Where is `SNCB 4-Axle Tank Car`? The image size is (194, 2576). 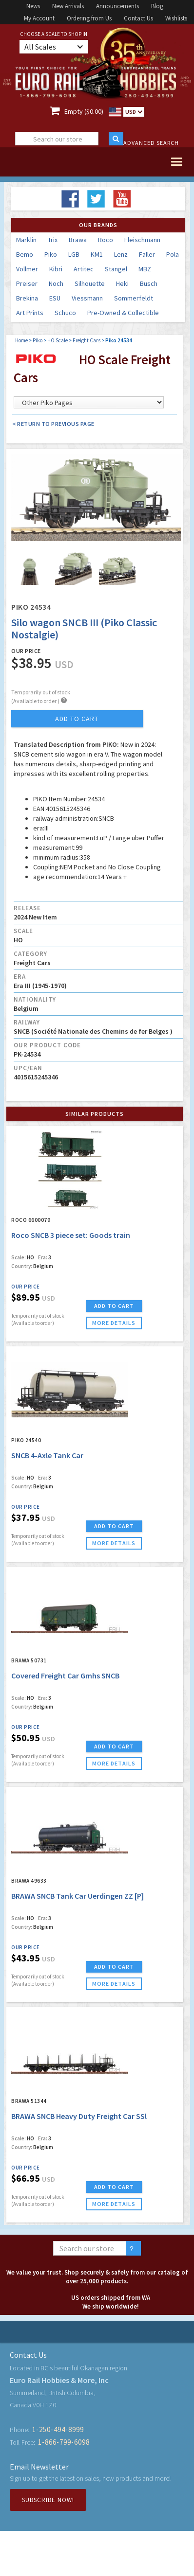 SNCB 4-Axle Tank Car is located at coordinates (47, 1455).